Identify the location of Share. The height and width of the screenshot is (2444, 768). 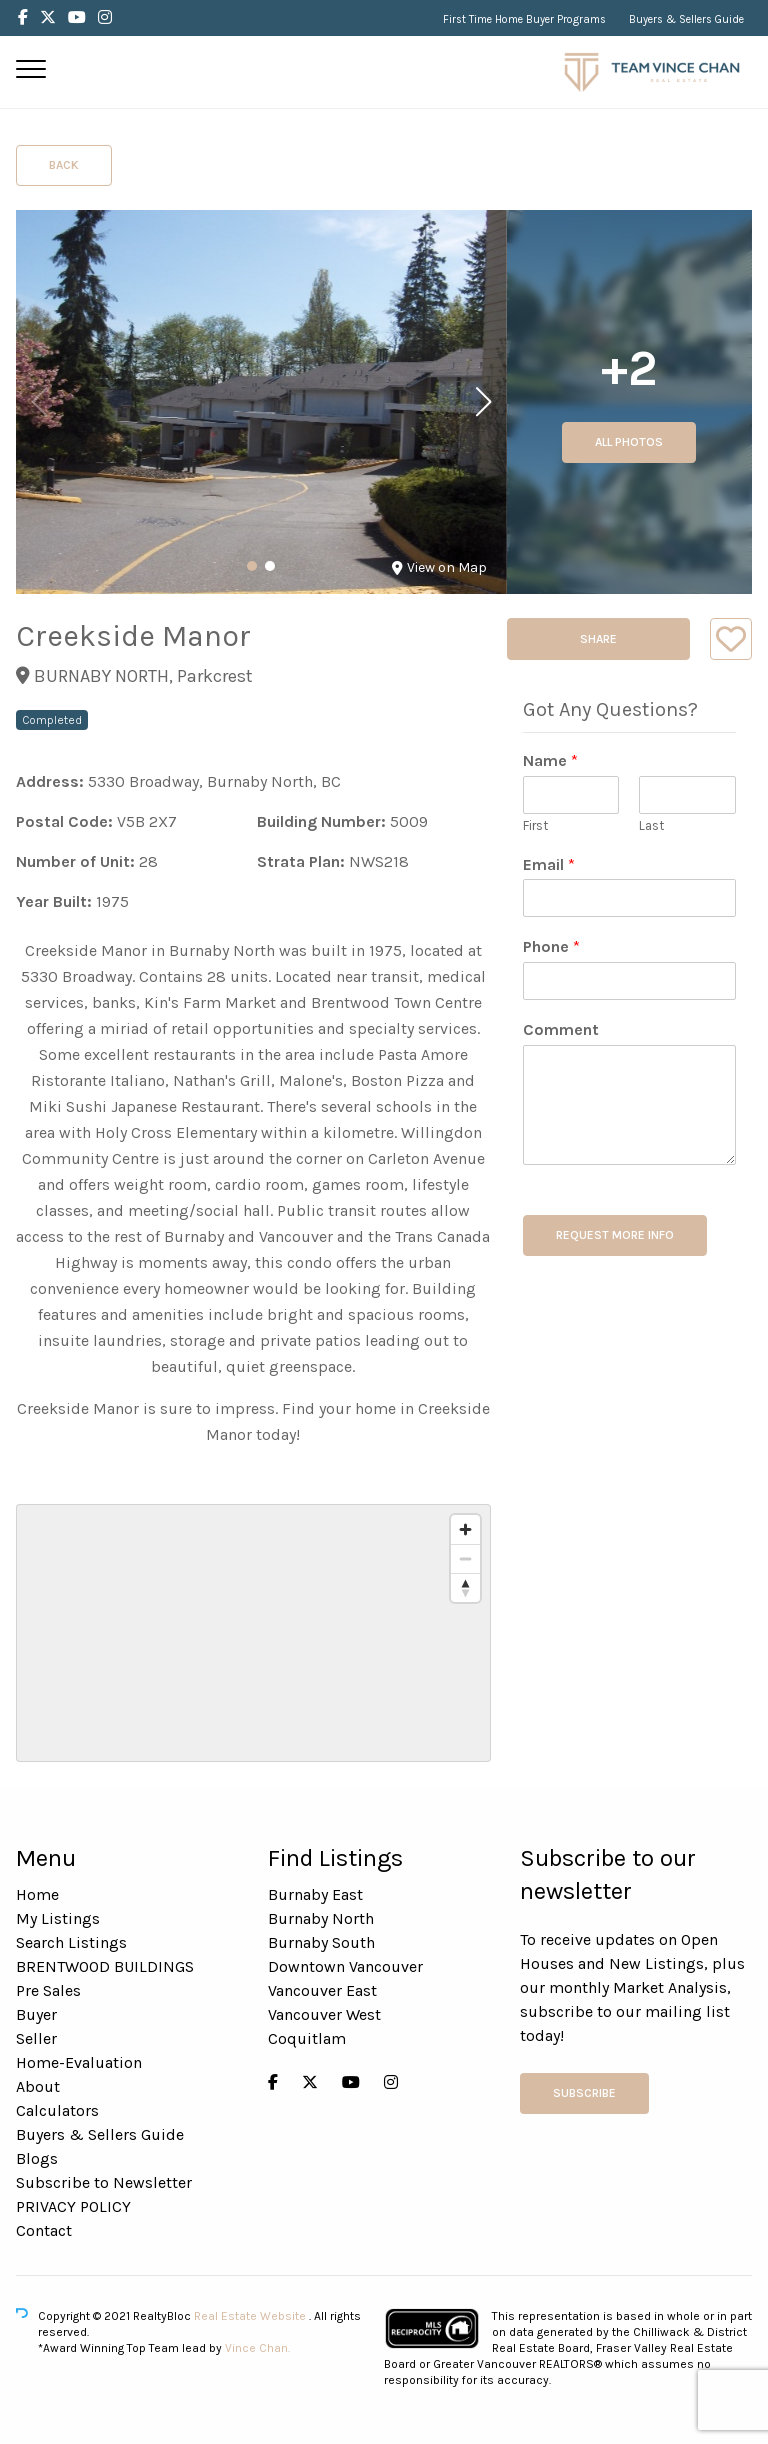
(598, 639).